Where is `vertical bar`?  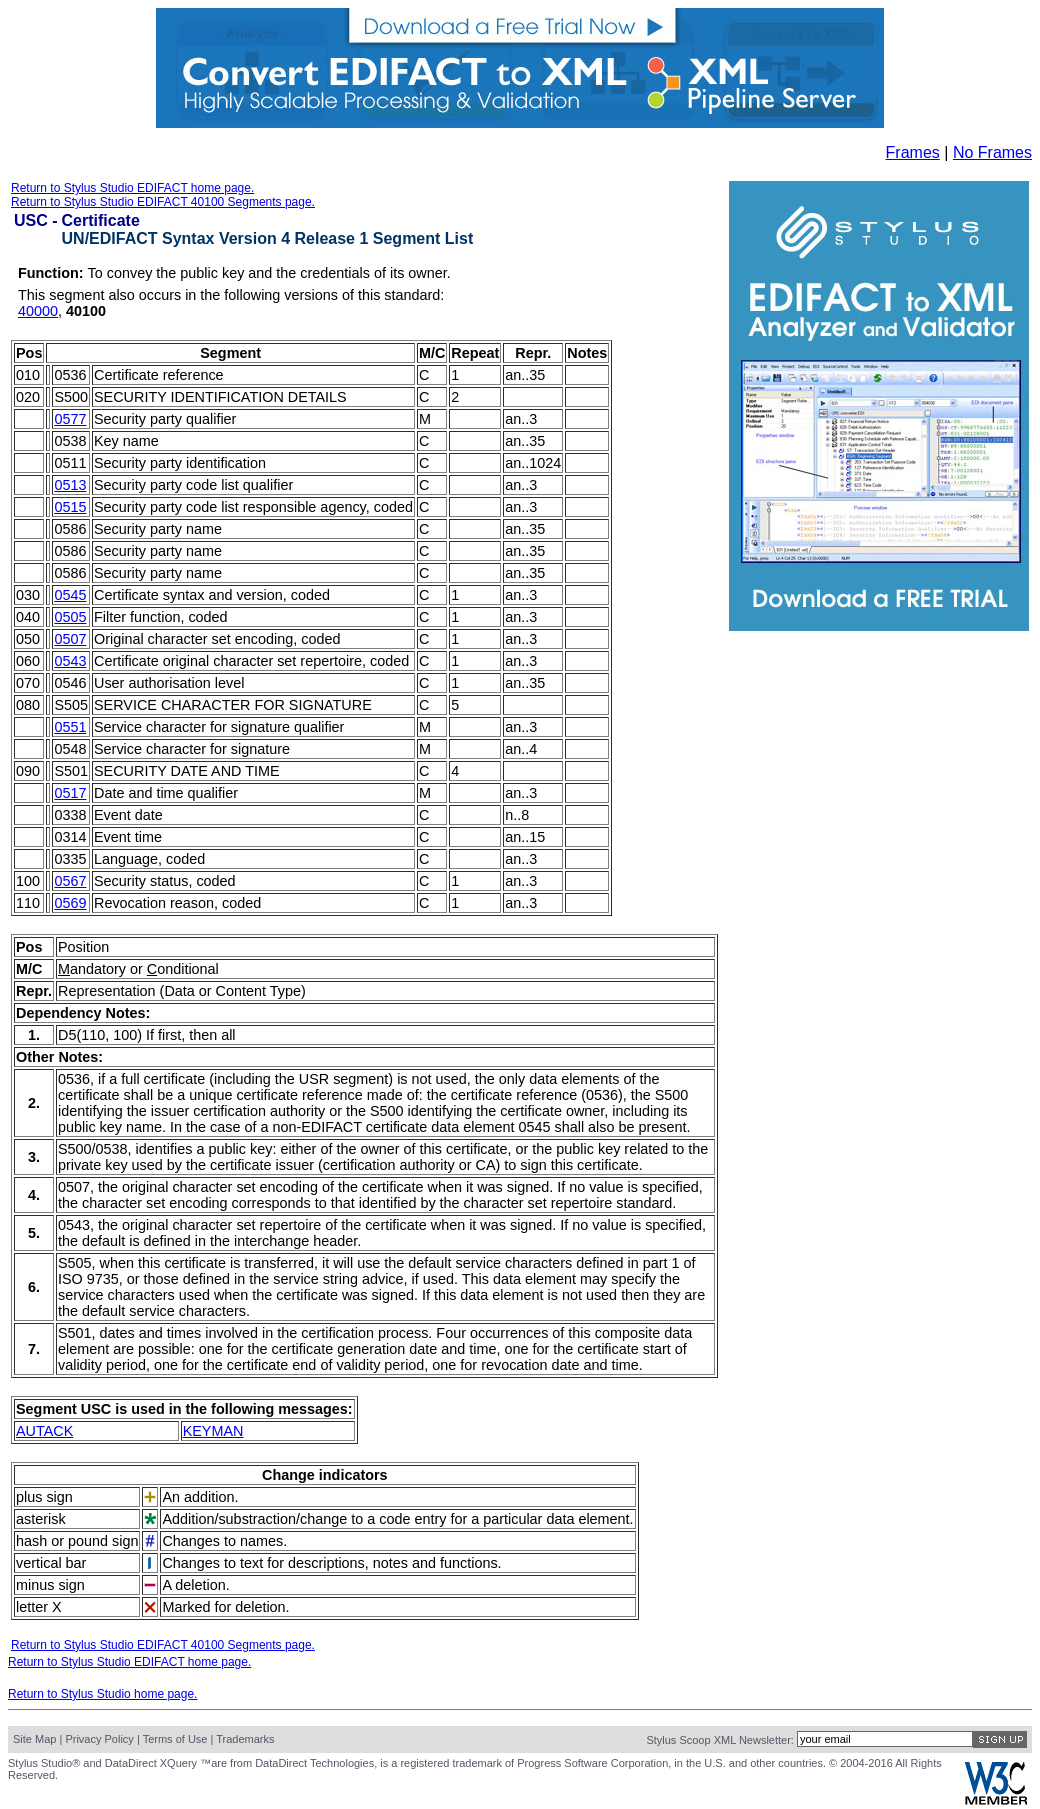 vertical bar is located at coordinates (51, 1563).